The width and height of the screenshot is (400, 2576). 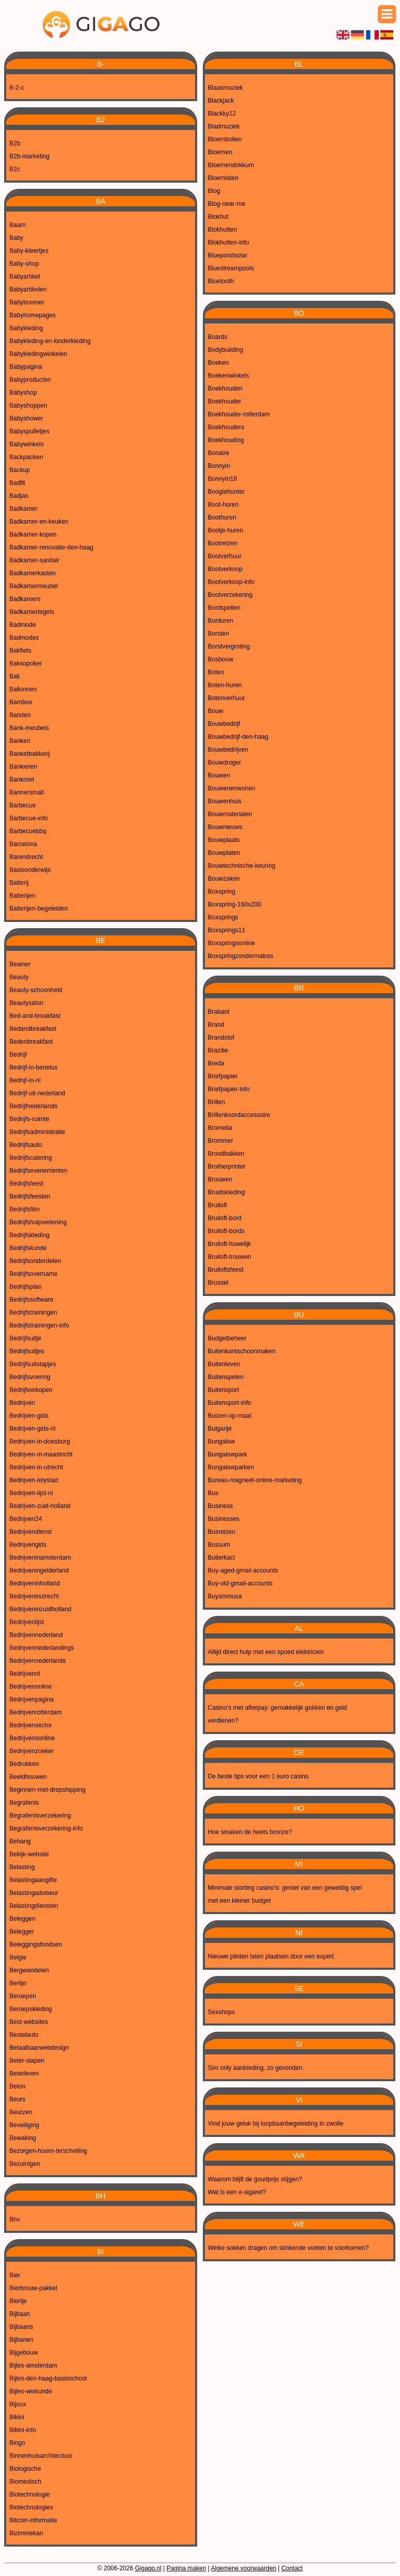 What do you see at coordinates (221, 1441) in the screenshot?
I see `Bungalow` at bounding box center [221, 1441].